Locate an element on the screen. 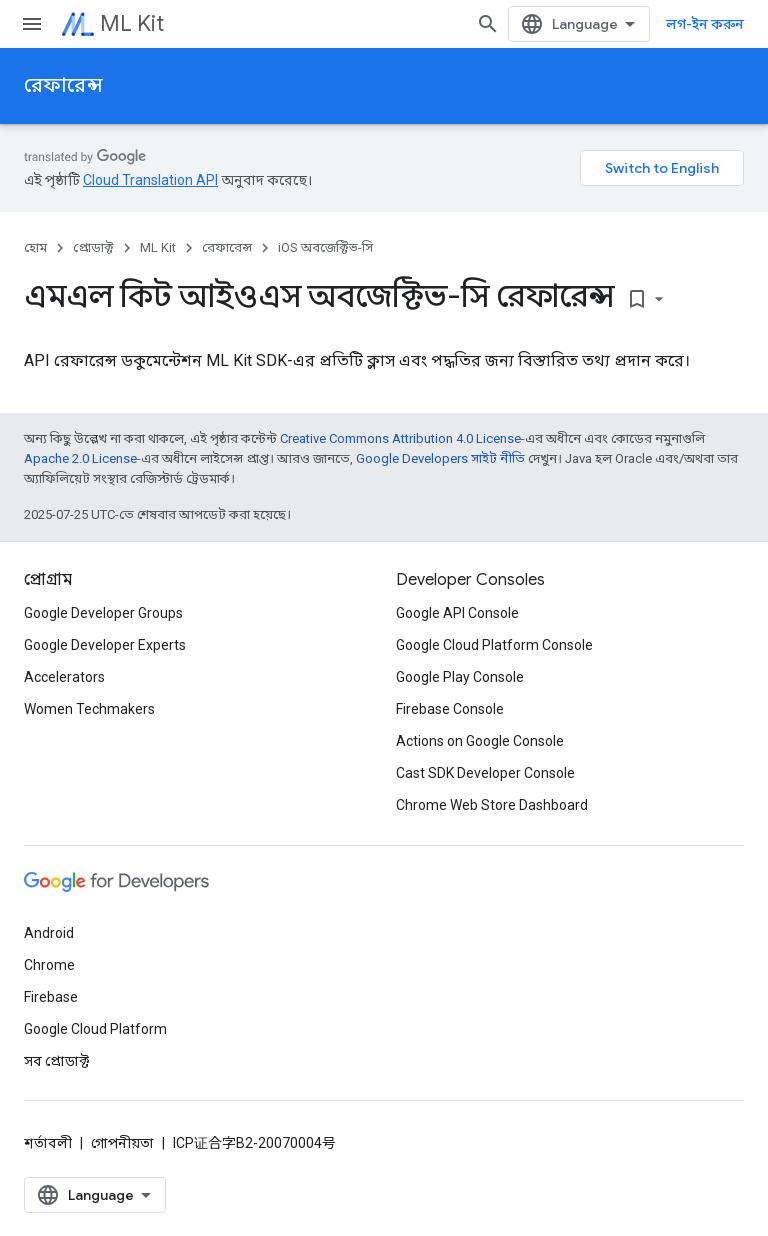 This screenshot has width=768, height=1236. প্রোডাক্ট is located at coordinates (93, 247).